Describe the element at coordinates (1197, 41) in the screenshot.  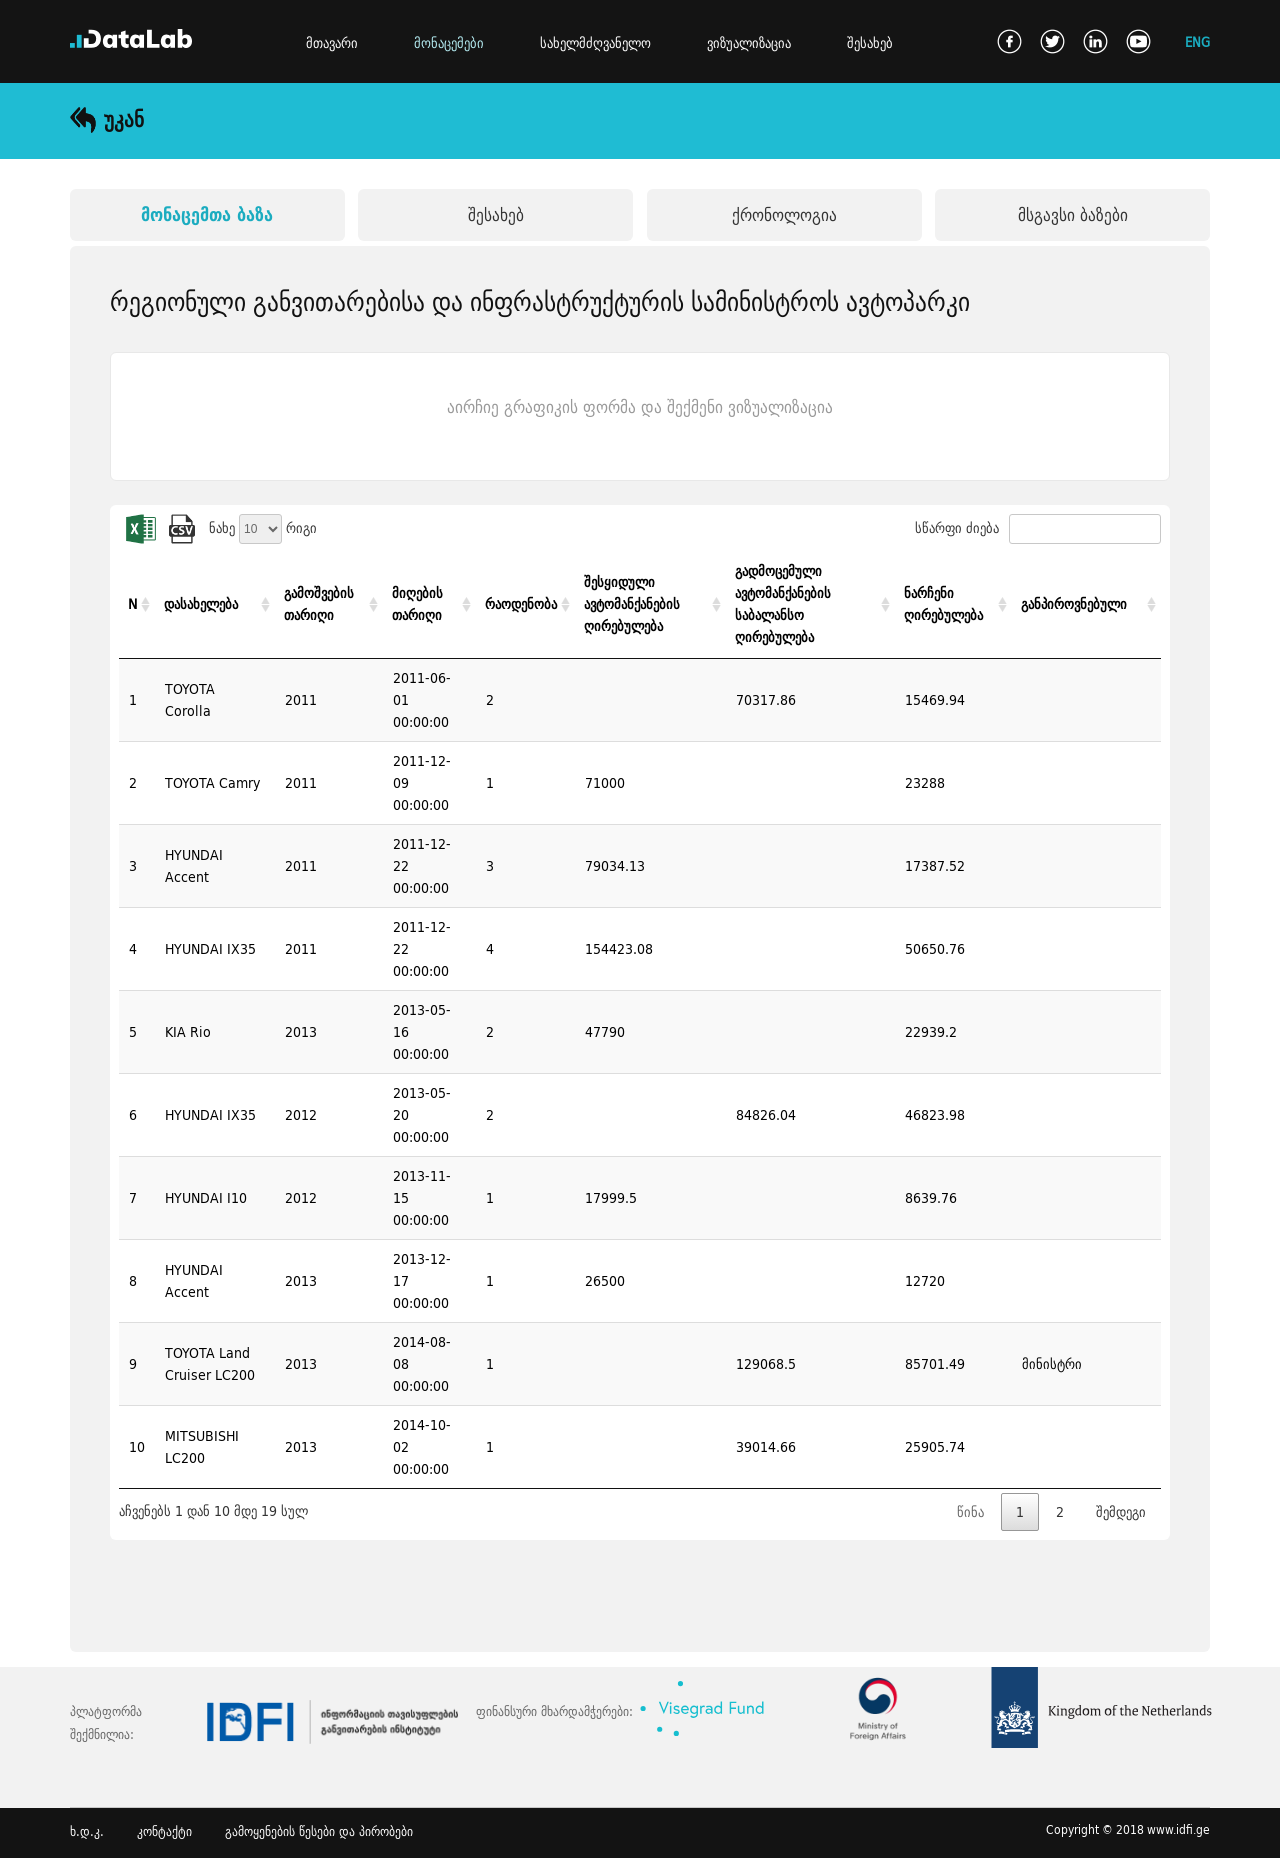
I see `ENG` at that location.